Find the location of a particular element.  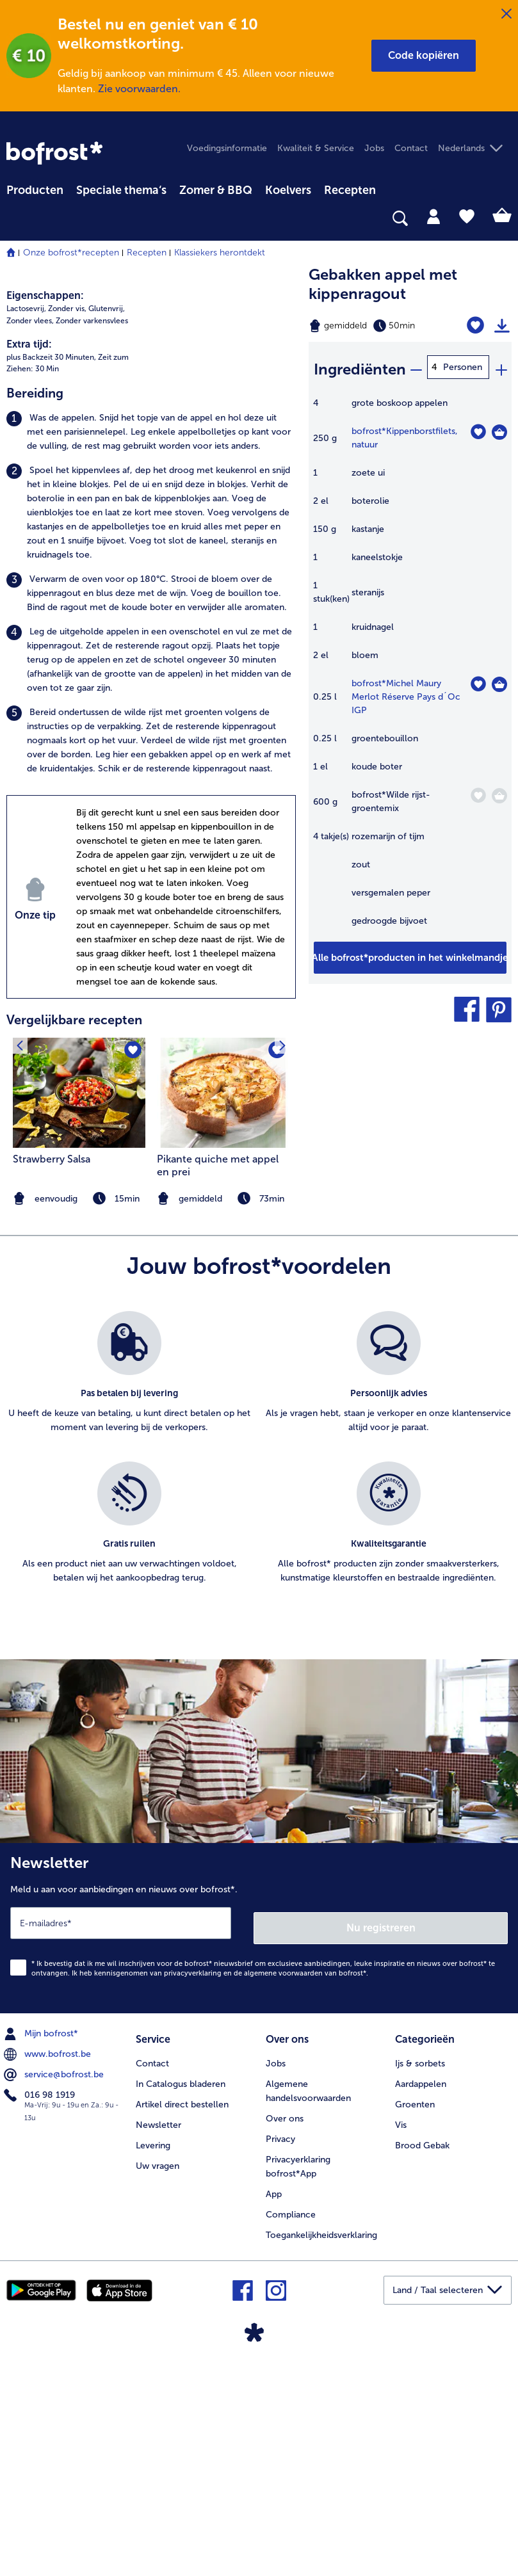

[list] is located at coordinates (259, 1689).